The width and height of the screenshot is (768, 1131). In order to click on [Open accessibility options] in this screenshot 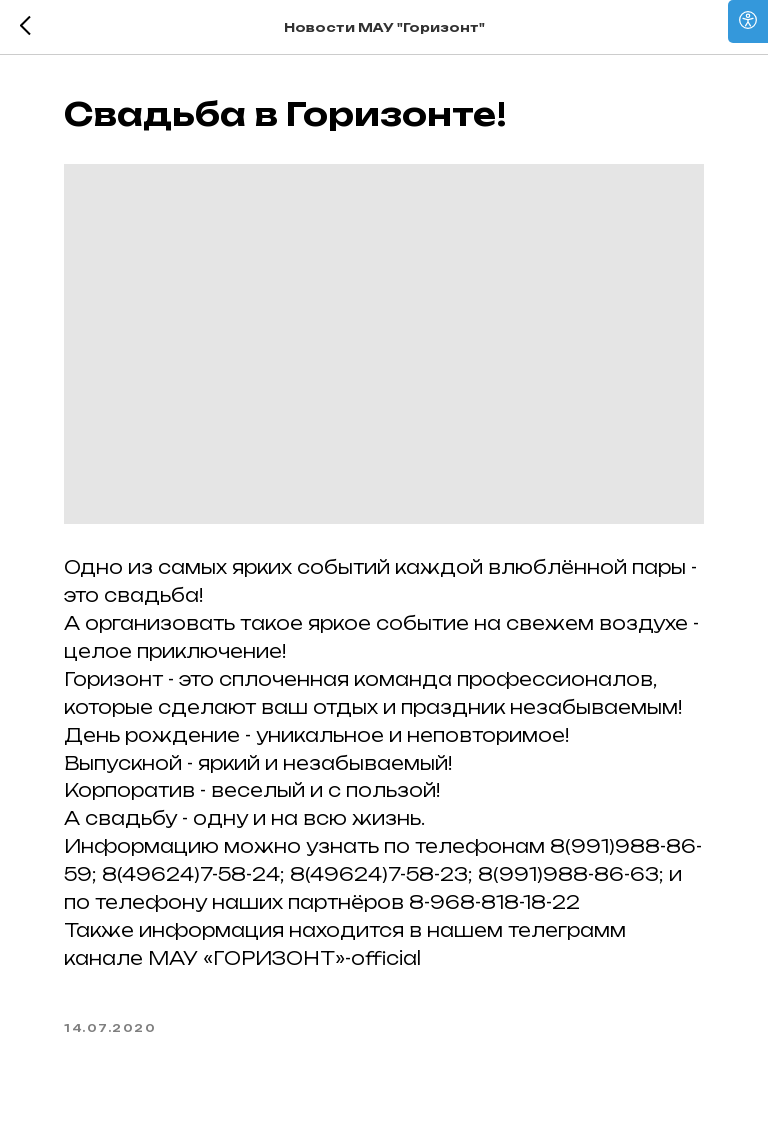, I will do `click(748, 21)`.